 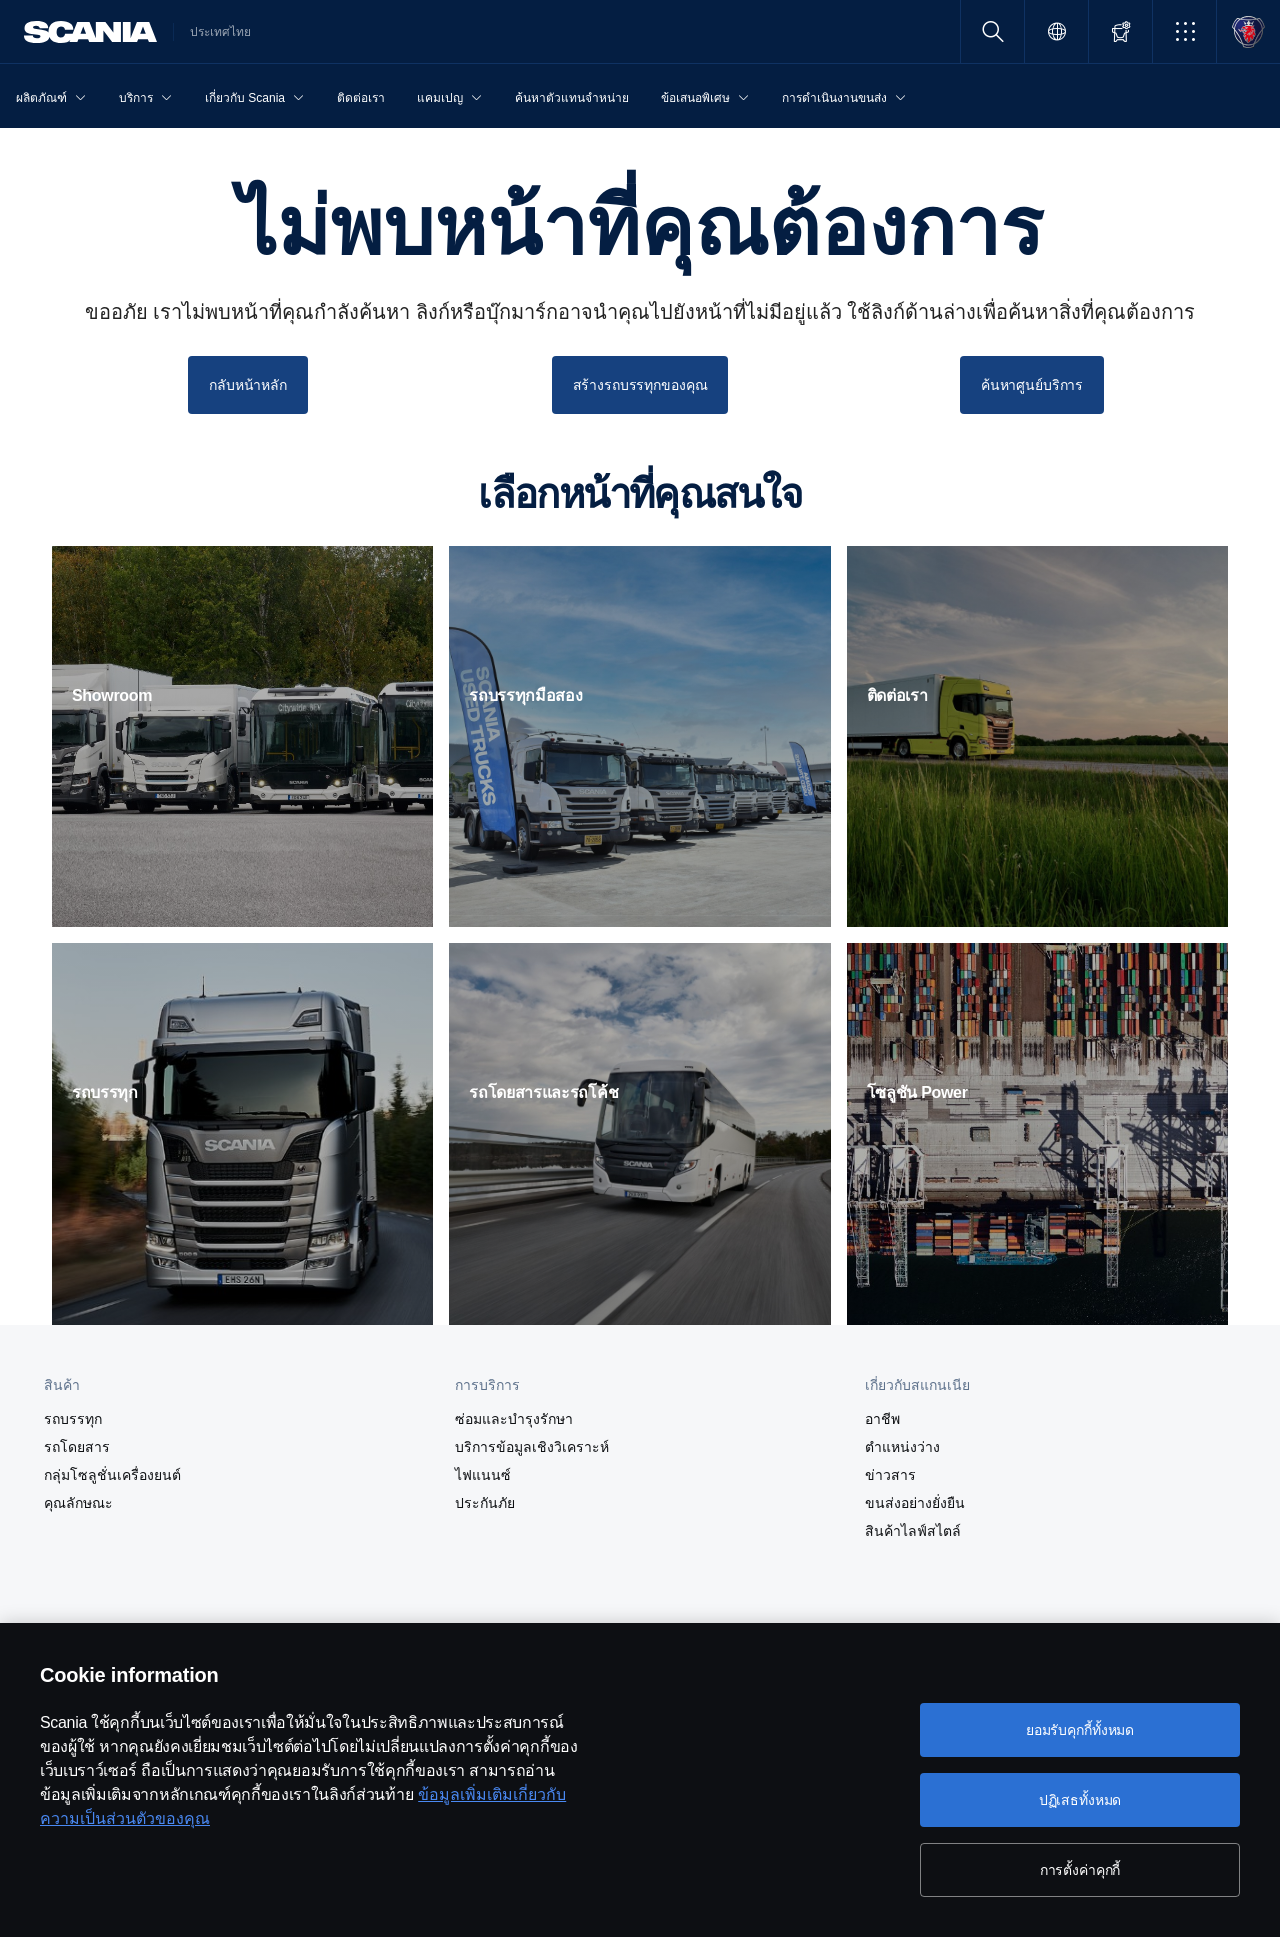 I want to click on คุณลักษณะ, so click(x=78, y=1503).